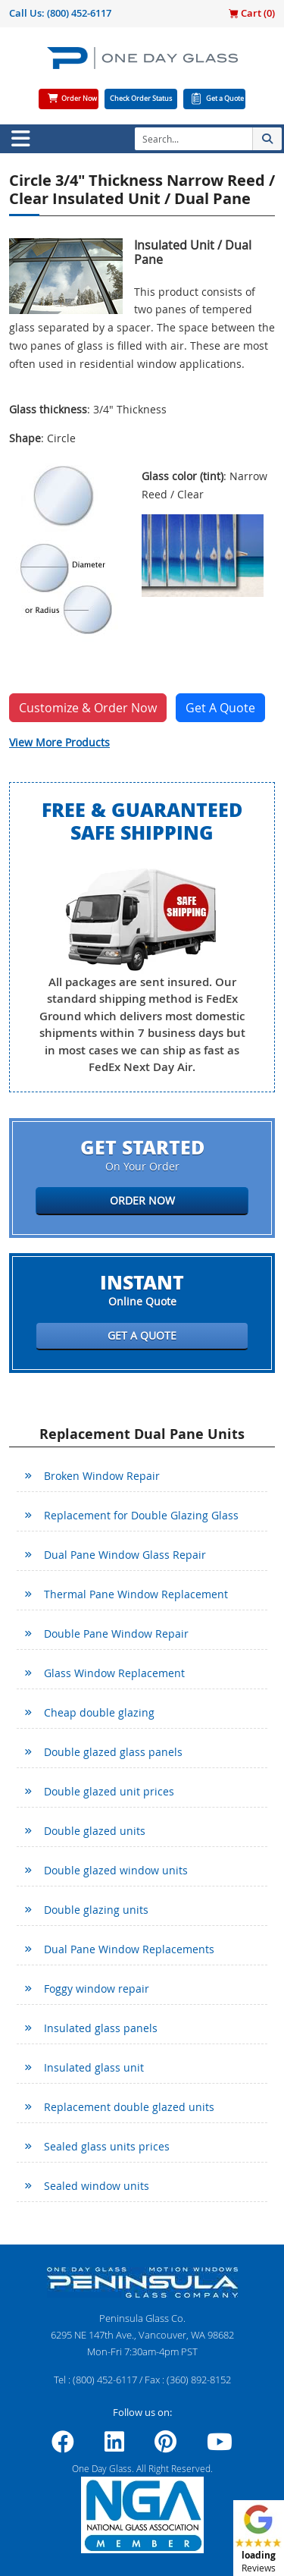  Describe the element at coordinates (102, 1476) in the screenshot. I see `Broken Window Repair` at that location.